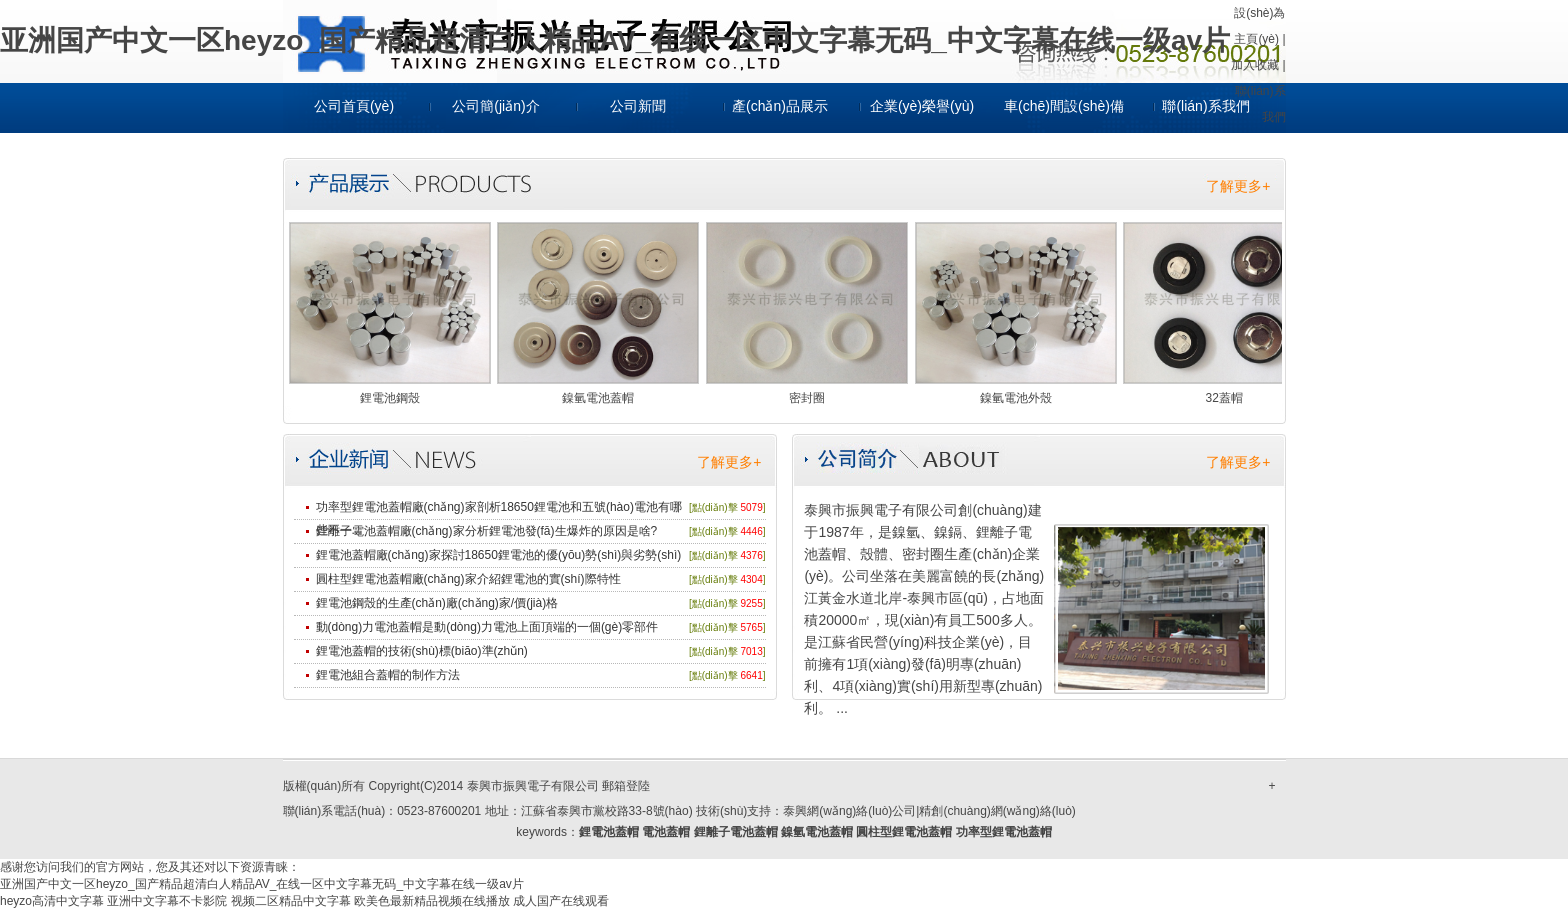  What do you see at coordinates (495, 106) in the screenshot?
I see `公司簡(jiǎn)介` at bounding box center [495, 106].